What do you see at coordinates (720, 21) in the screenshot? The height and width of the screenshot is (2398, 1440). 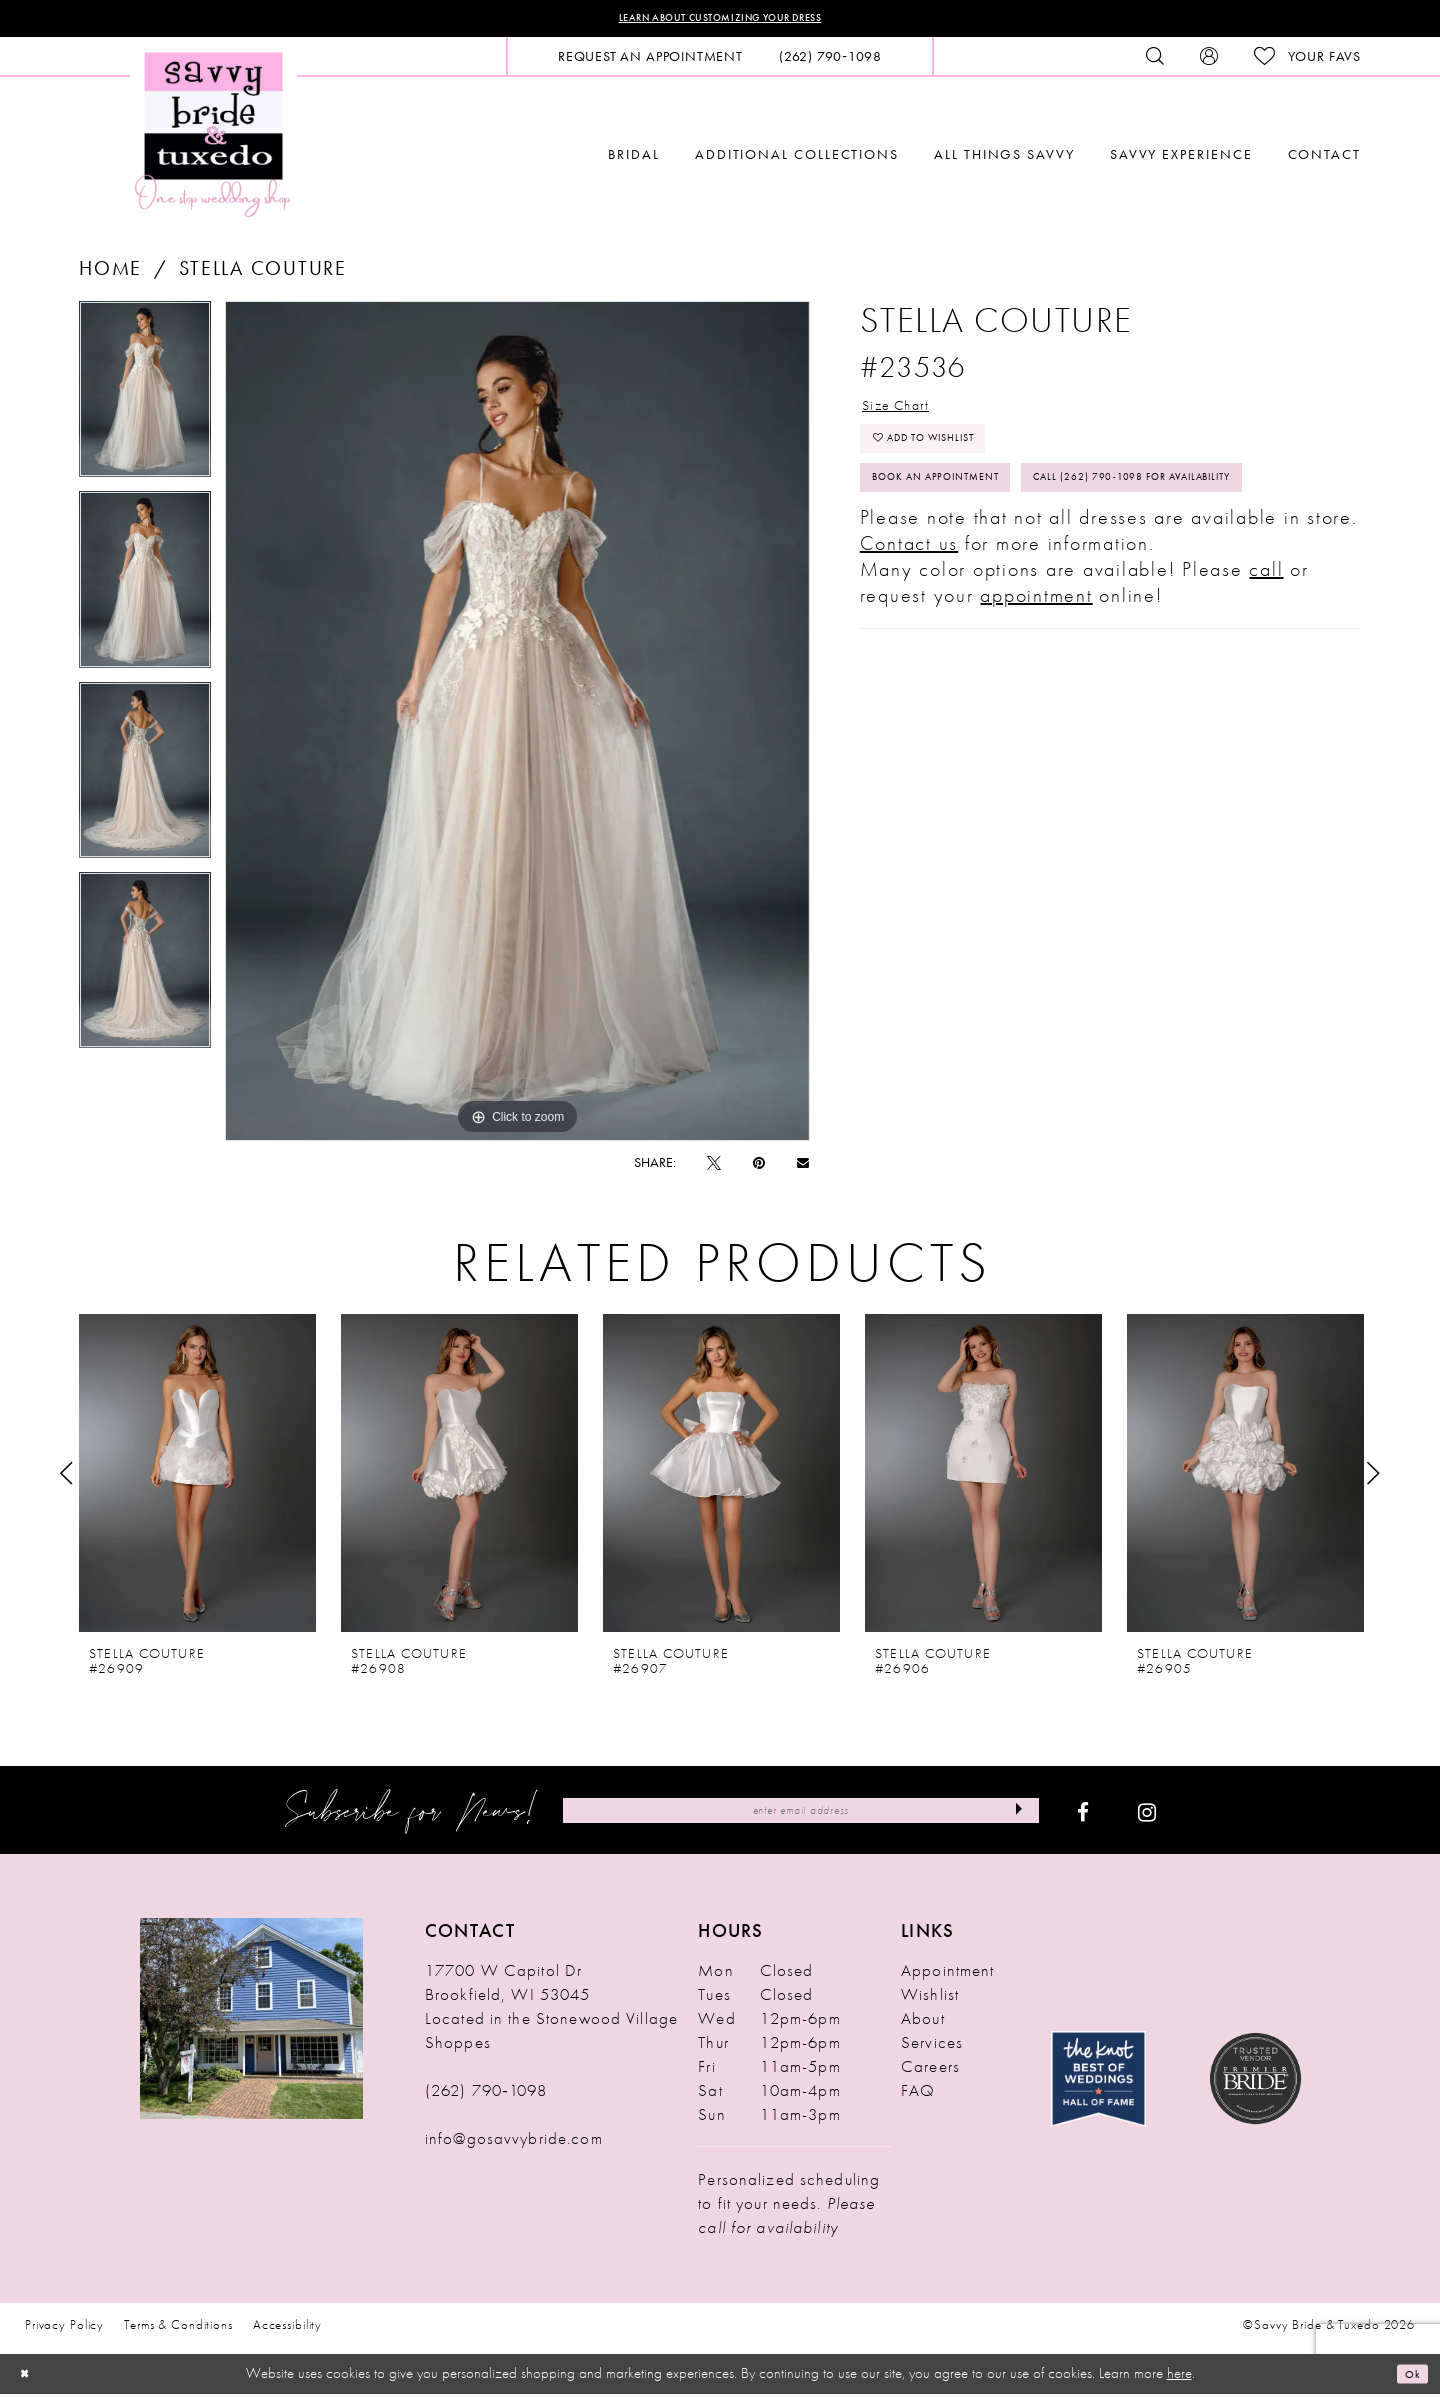 I see `Learn About Customizing Your Dress` at bounding box center [720, 21].